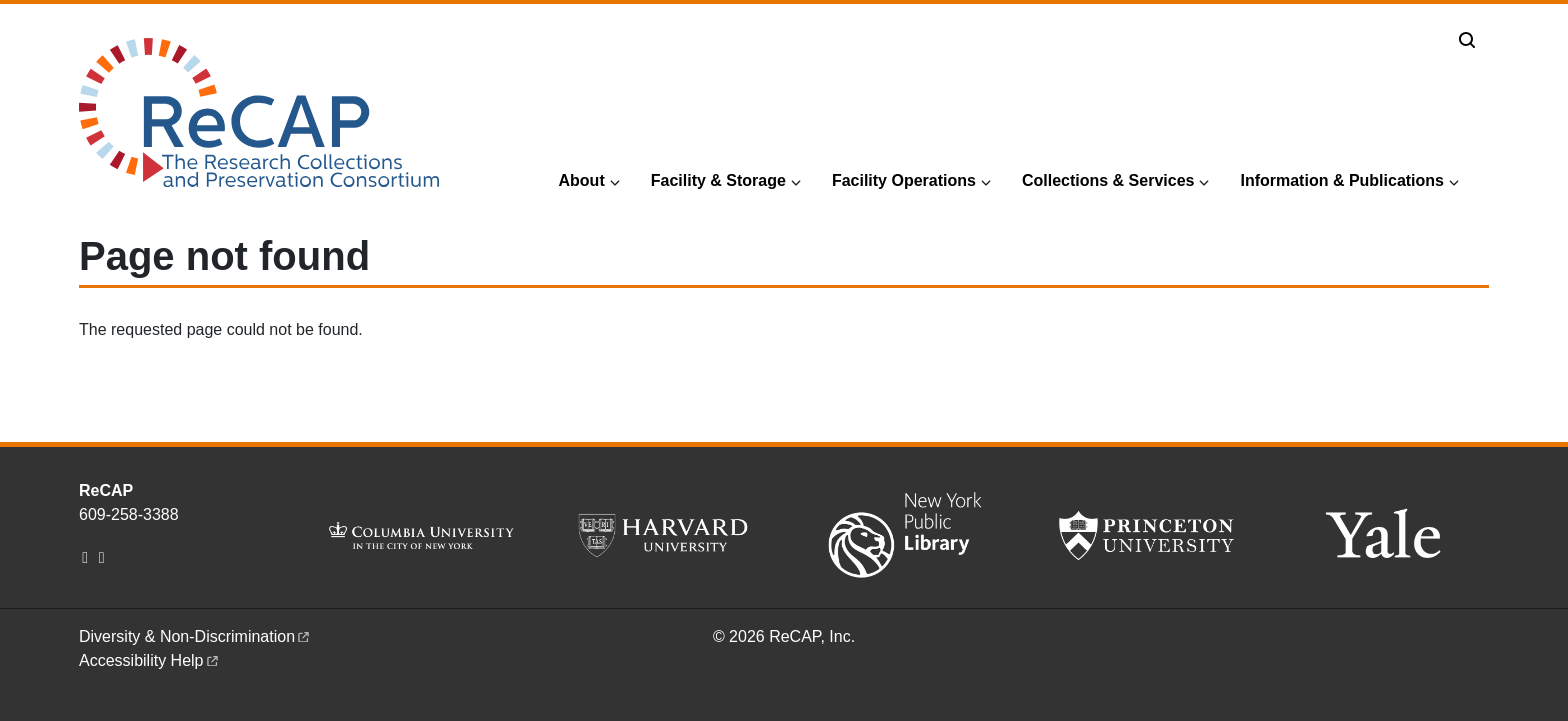  I want to click on Accessibility, so click(150, 660).